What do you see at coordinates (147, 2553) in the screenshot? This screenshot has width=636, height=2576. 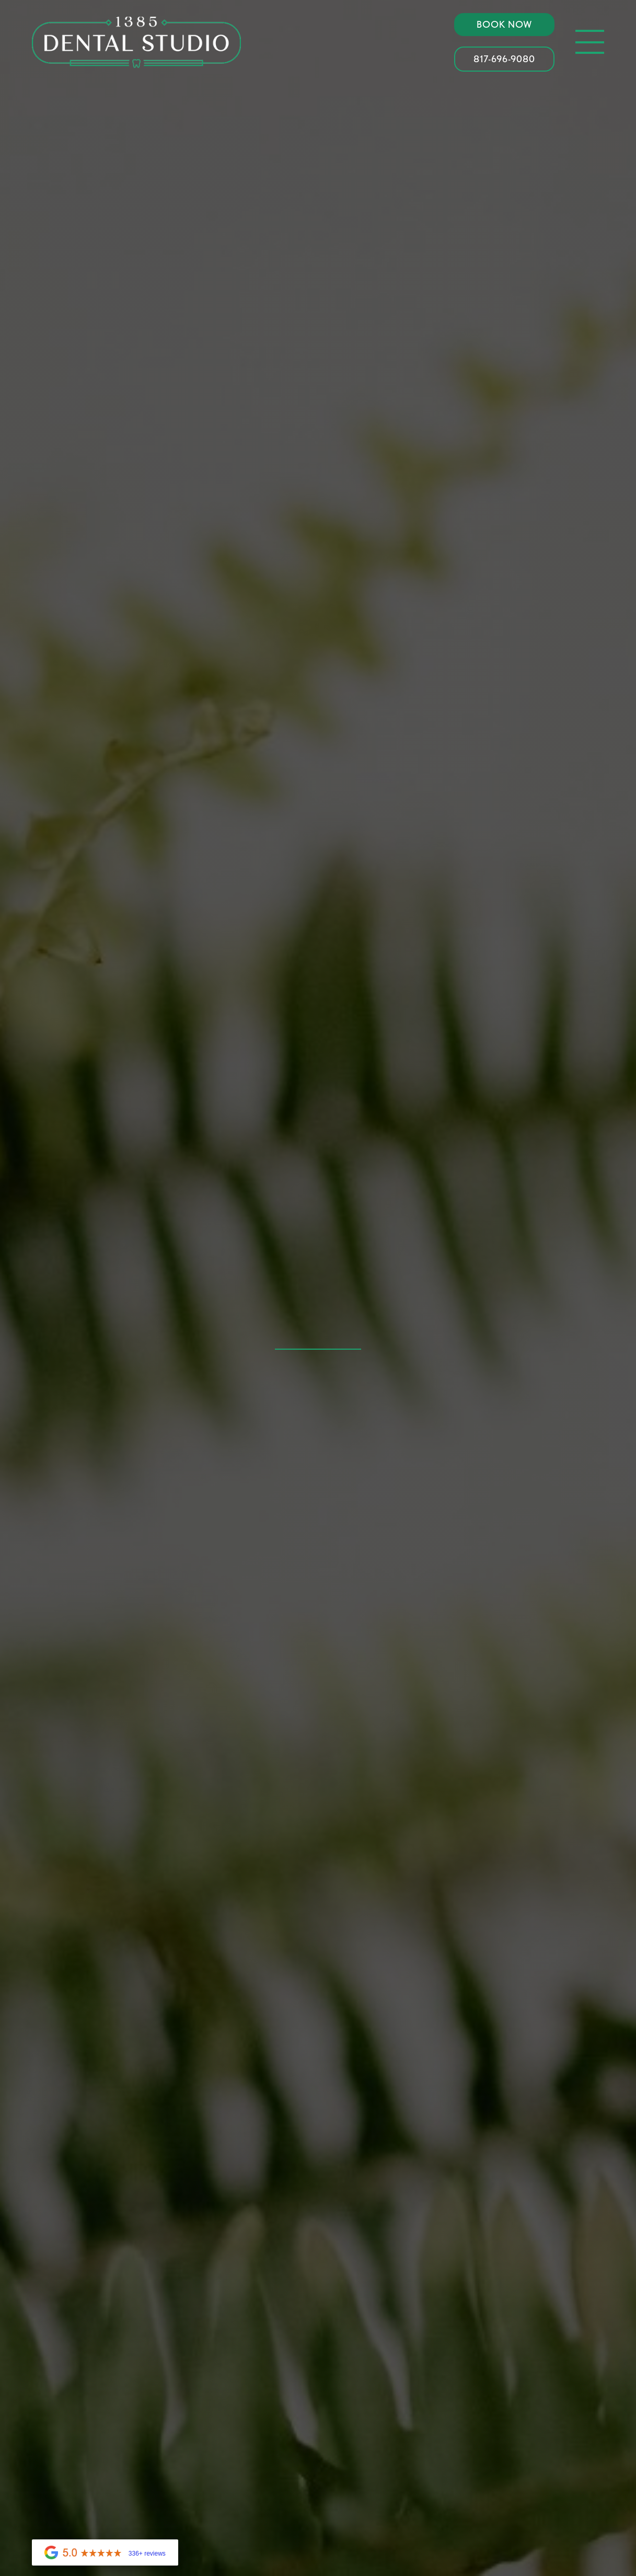 I see `336+ reviews` at bounding box center [147, 2553].